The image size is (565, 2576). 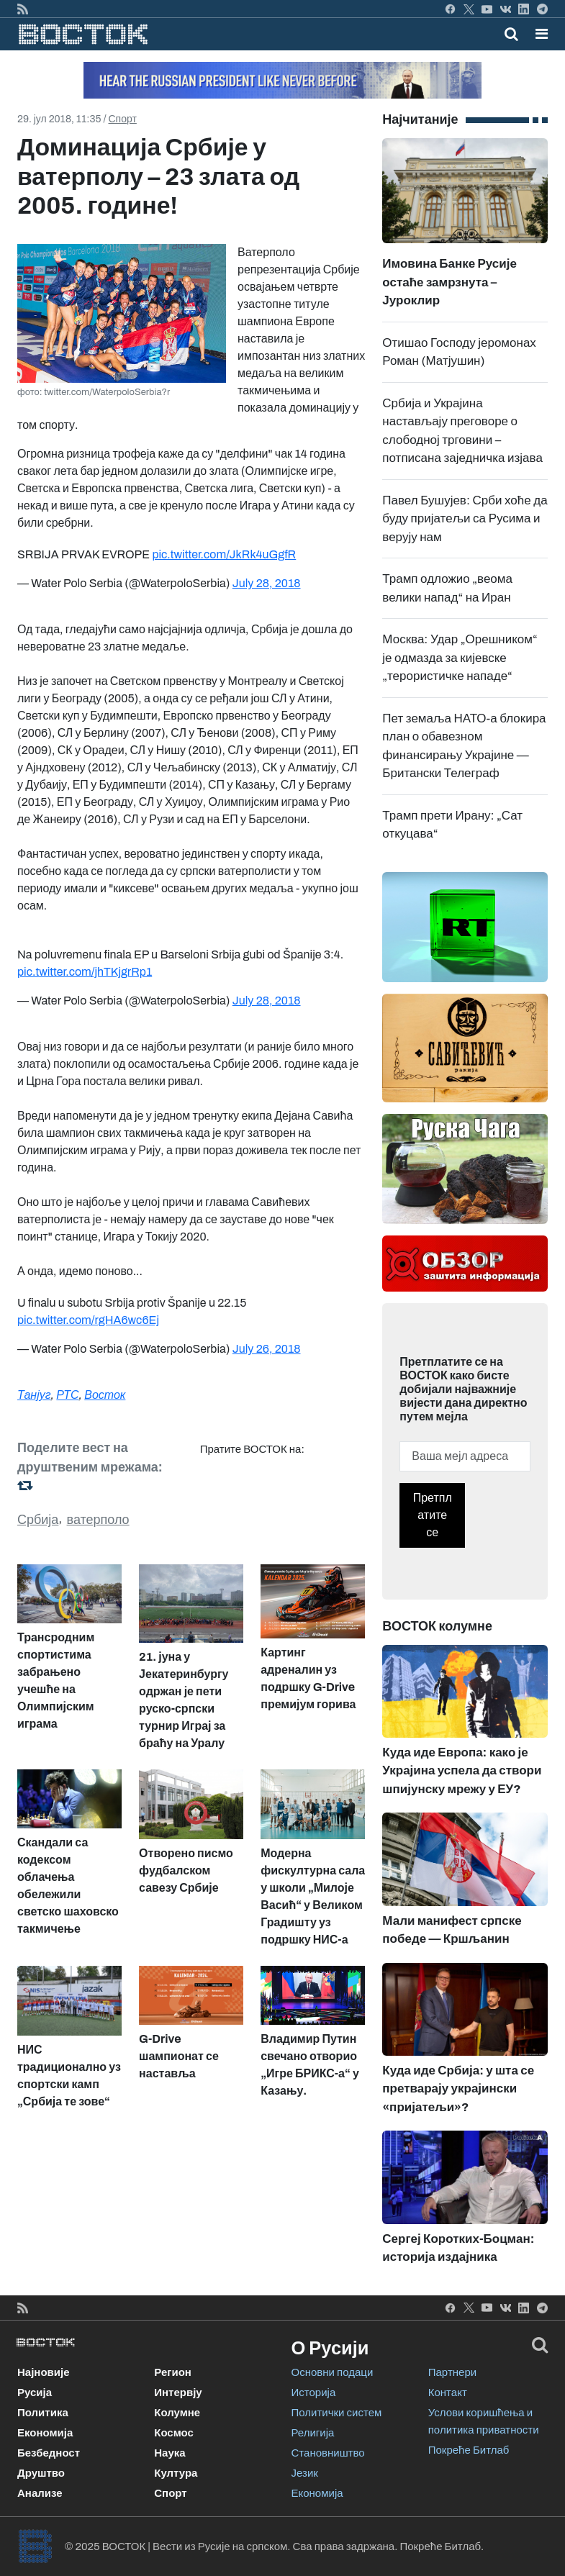 I want to click on Историја, so click(x=313, y=2392).